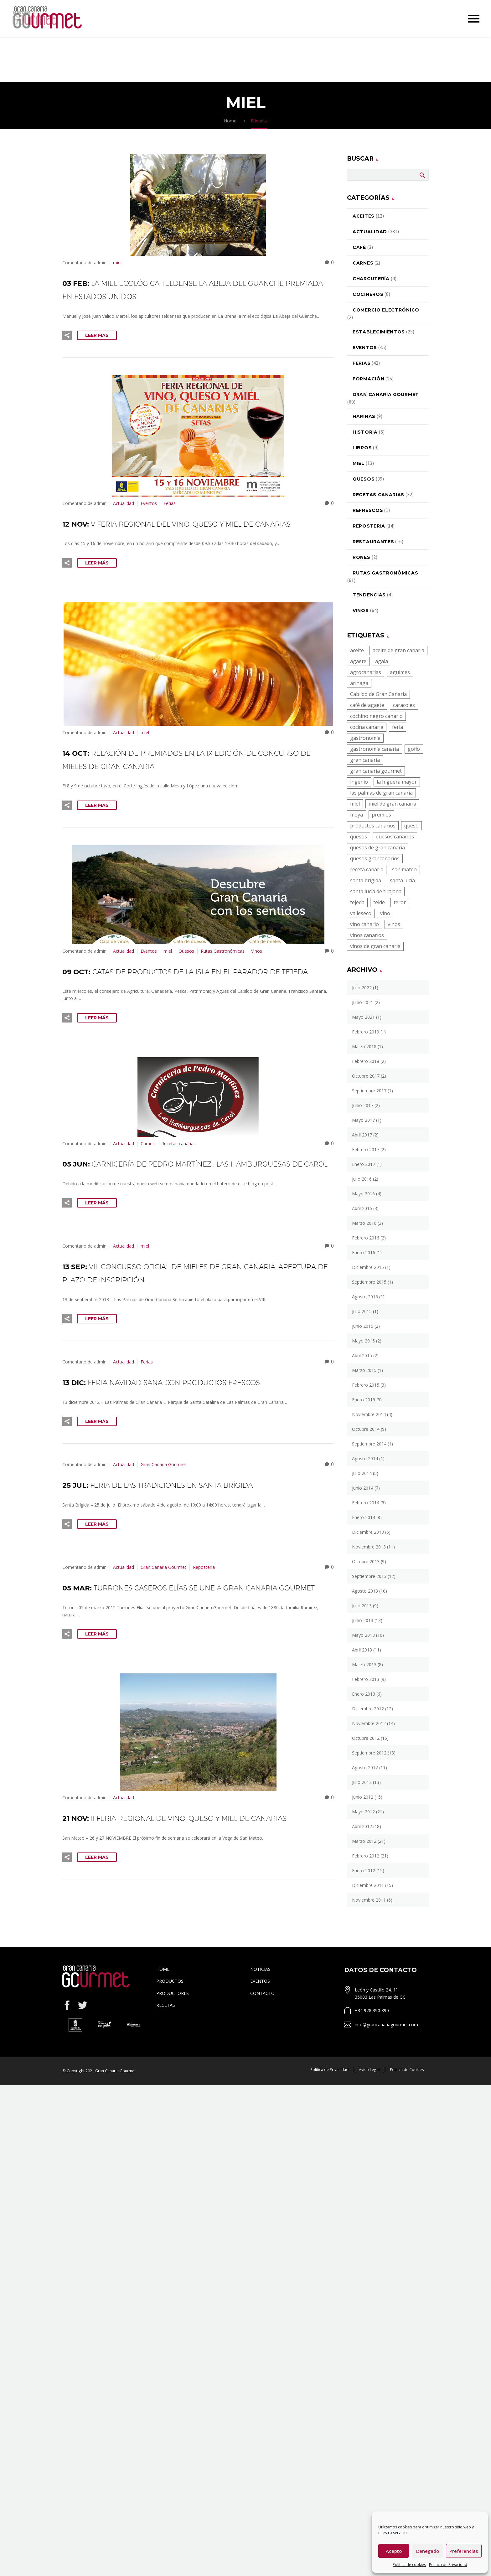 This screenshot has width=491, height=2576. I want to click on Refrescos, so click(368, 510).